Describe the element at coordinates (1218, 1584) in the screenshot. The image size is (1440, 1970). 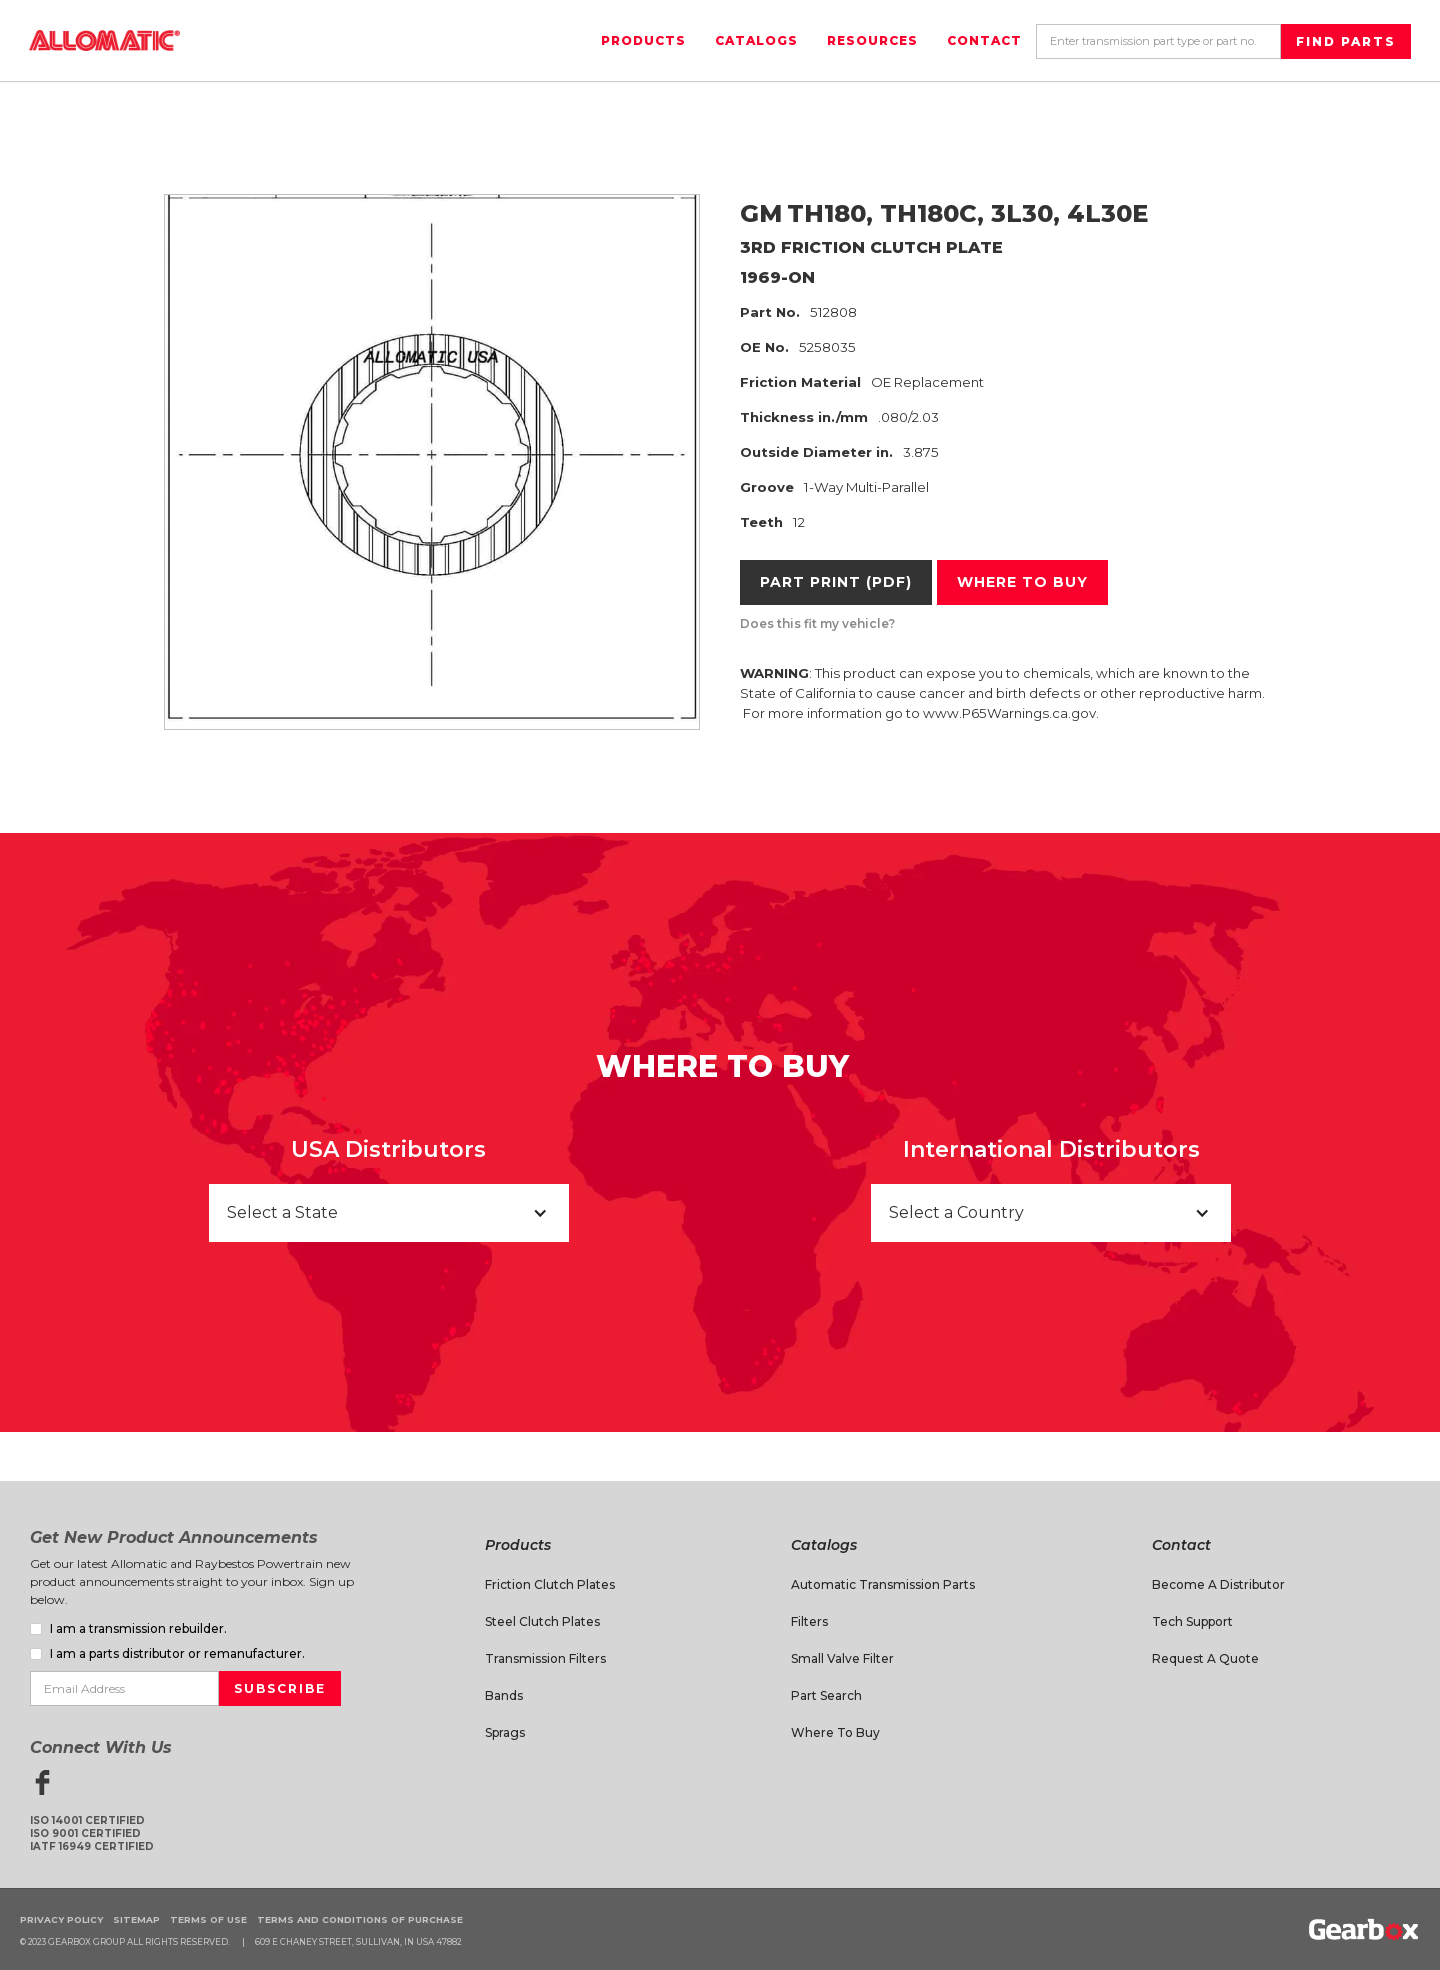
I see `Become a Distributor` at that location.